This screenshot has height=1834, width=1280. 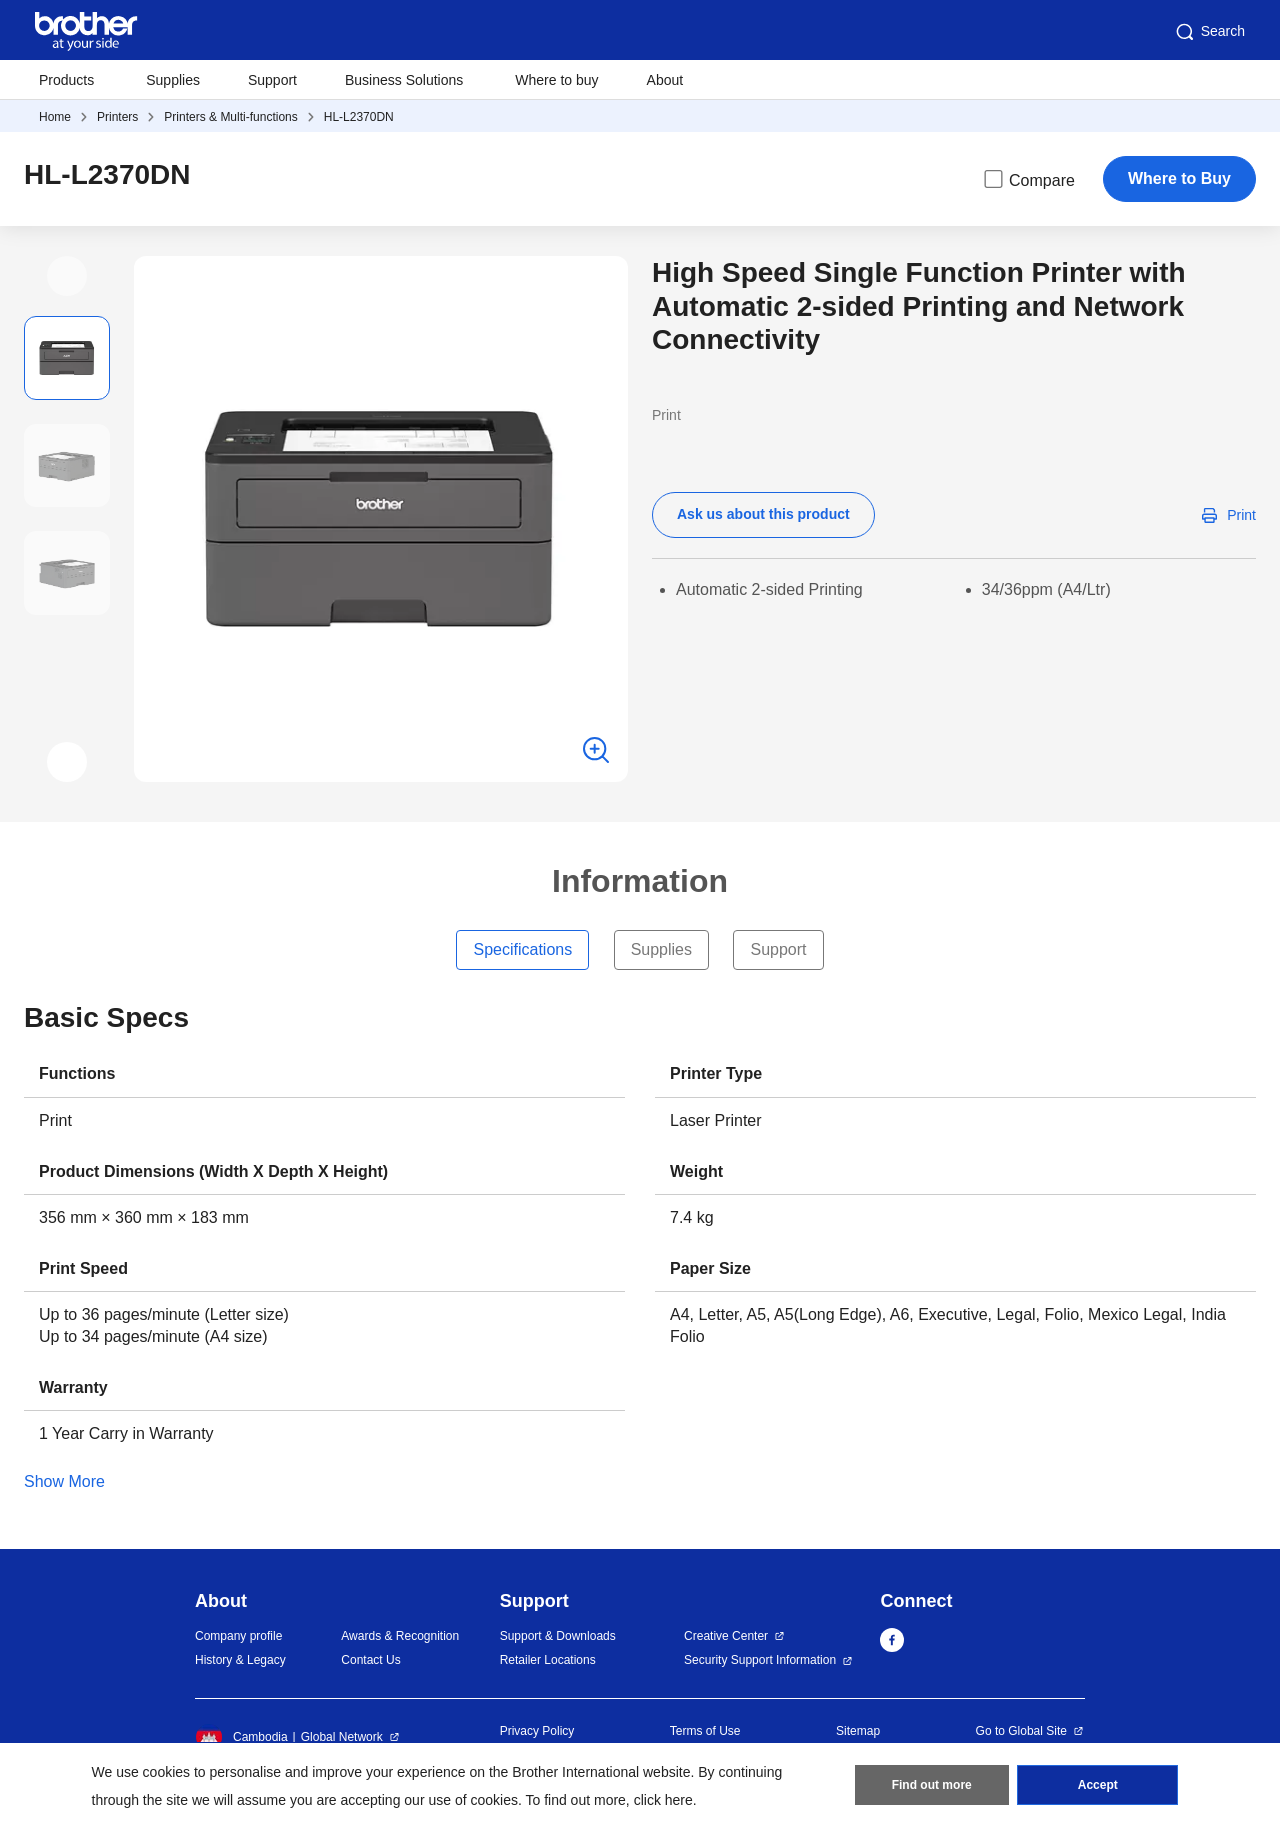 I want to click on History & Legacy, so click(x=240, y=1660).